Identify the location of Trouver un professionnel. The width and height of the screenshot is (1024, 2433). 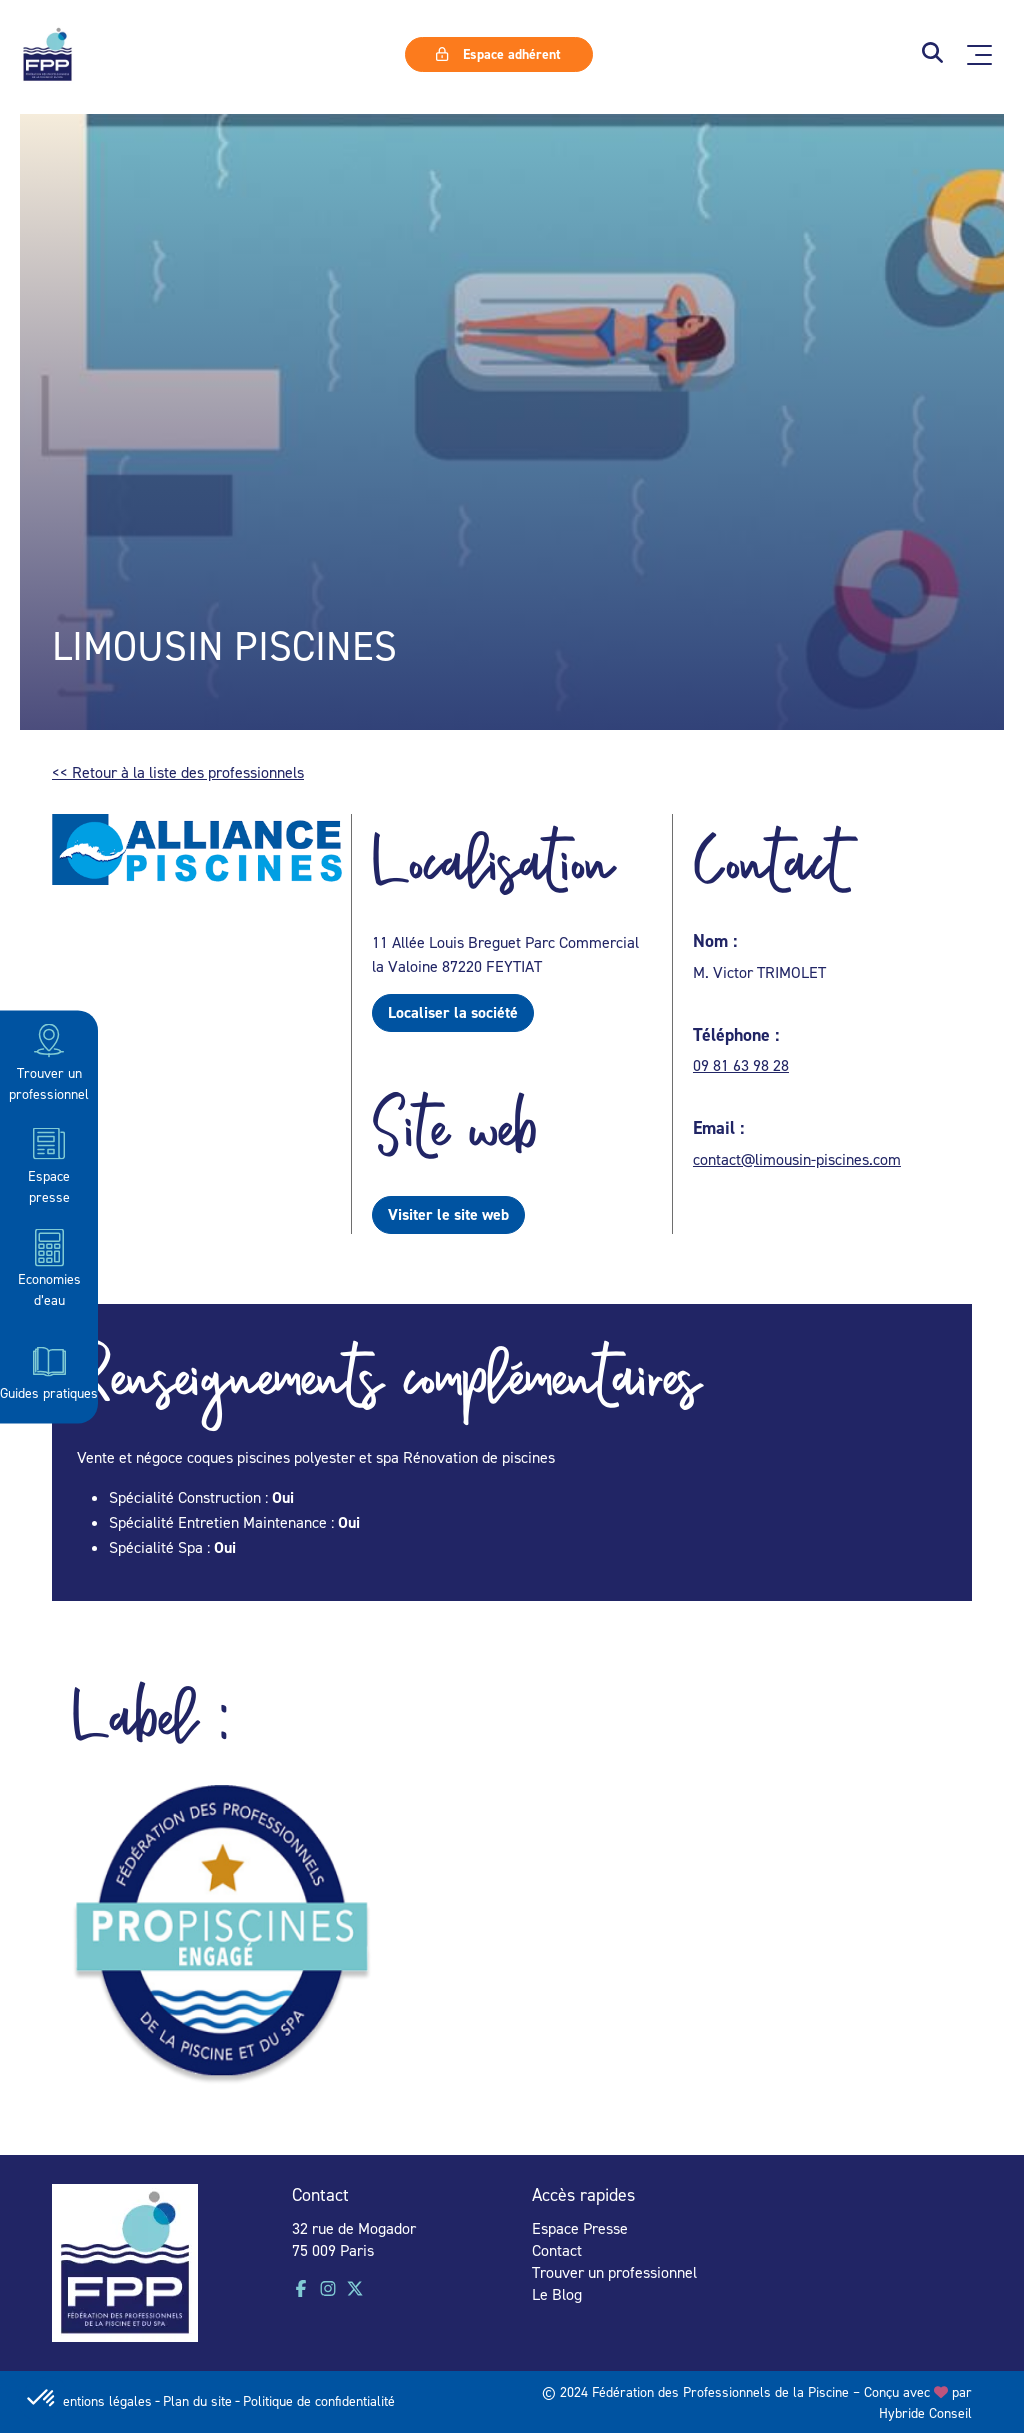
(49, 1060).